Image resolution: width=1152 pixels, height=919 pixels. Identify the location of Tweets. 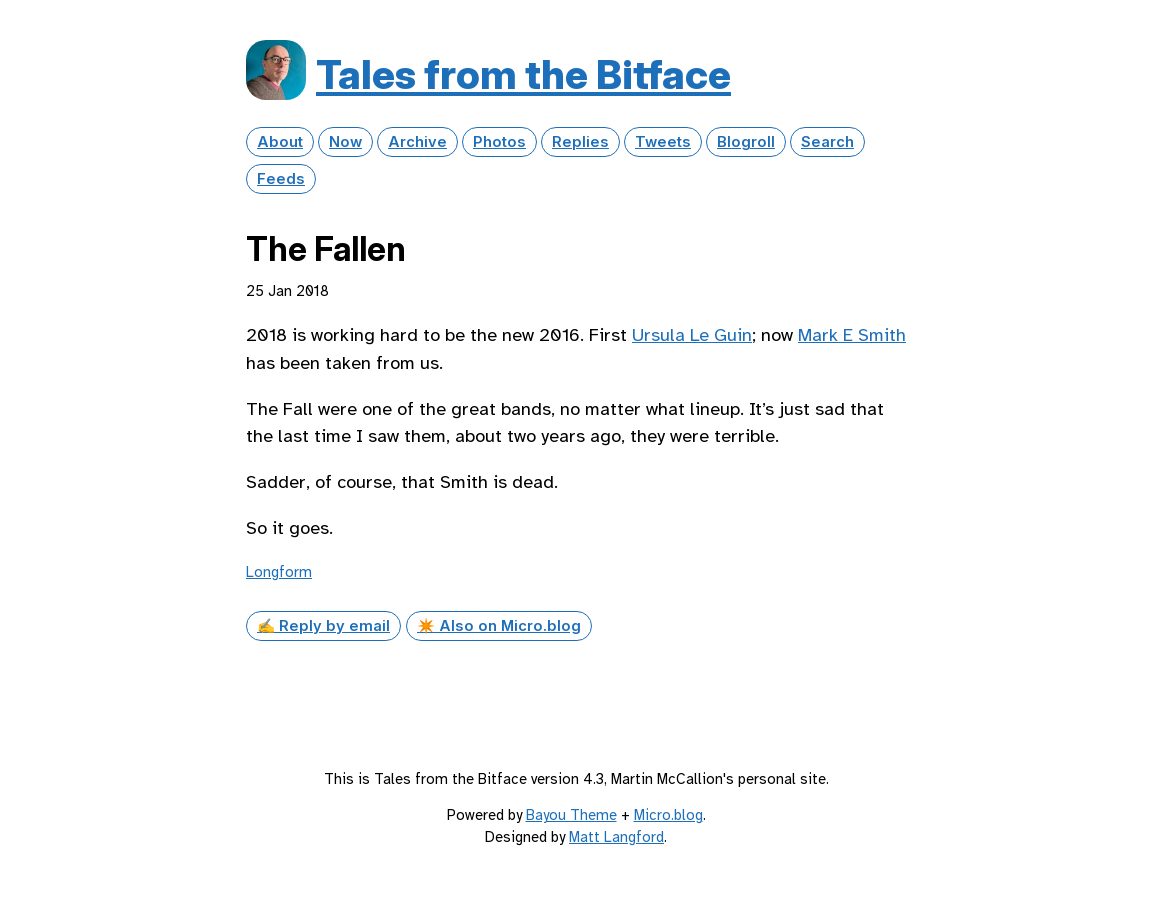
(663, 142).